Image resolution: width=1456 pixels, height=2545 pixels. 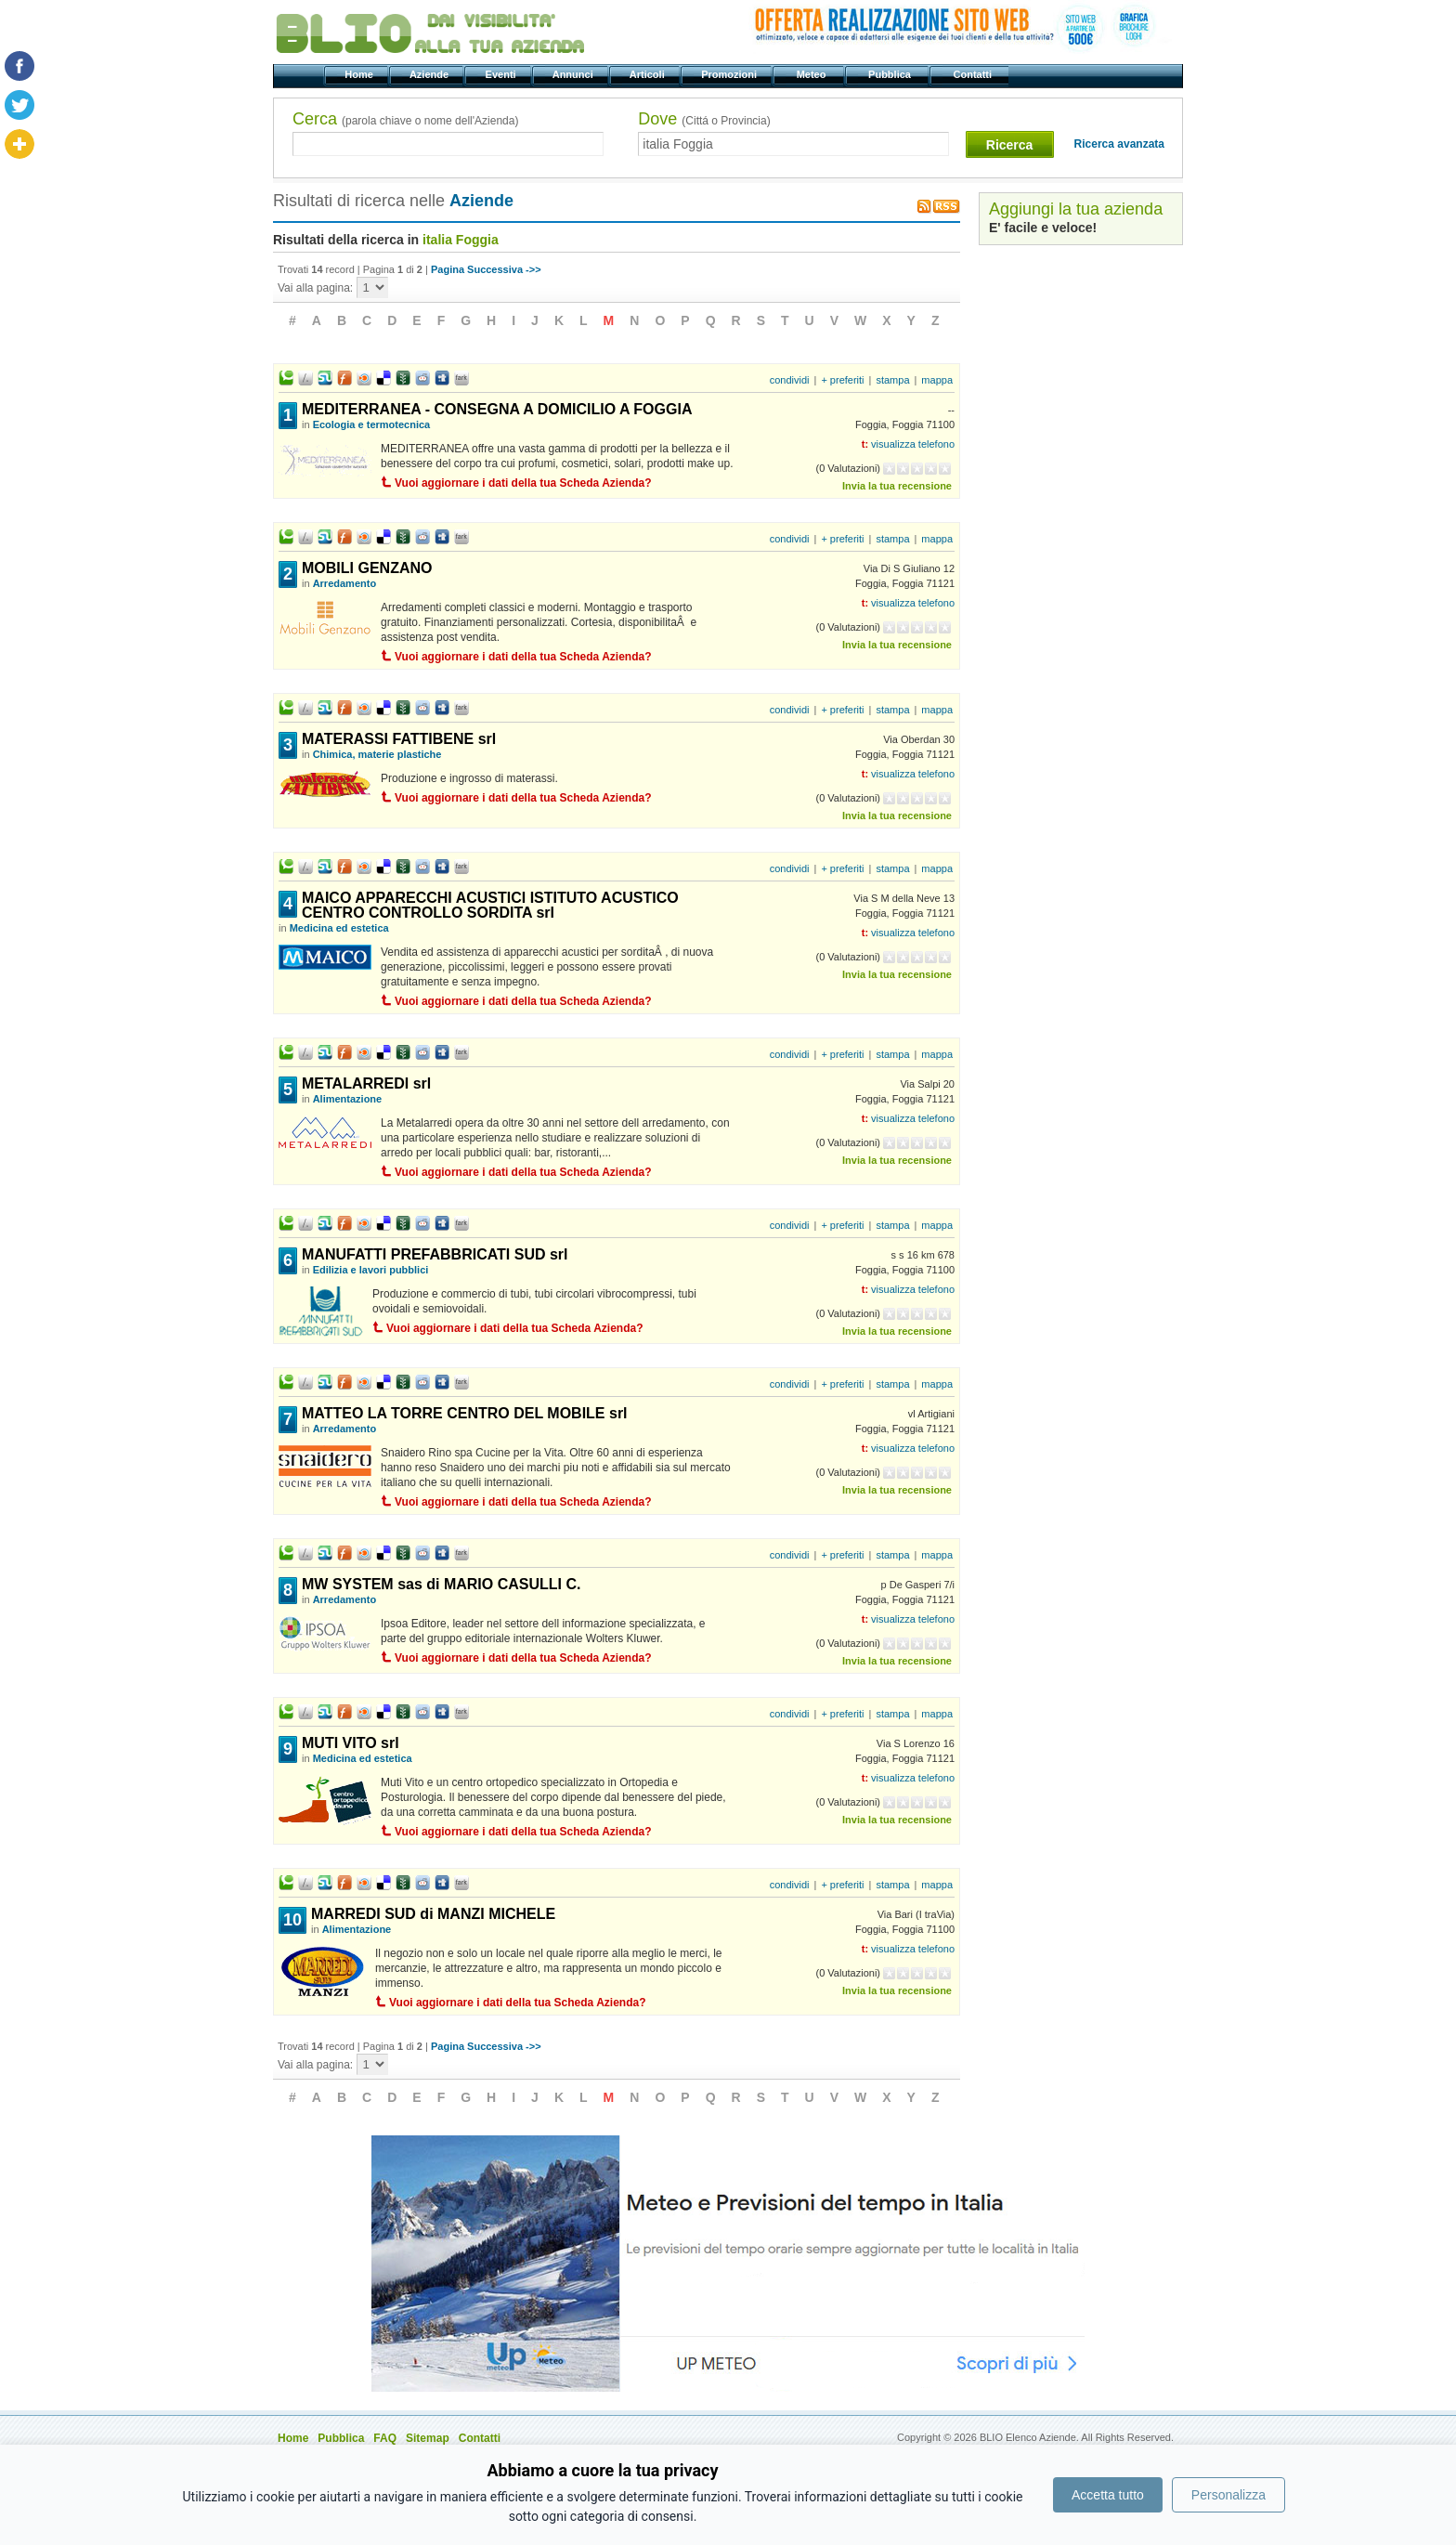 I want to click on Ecologia e termotecnica, so click(x=372, y=424).